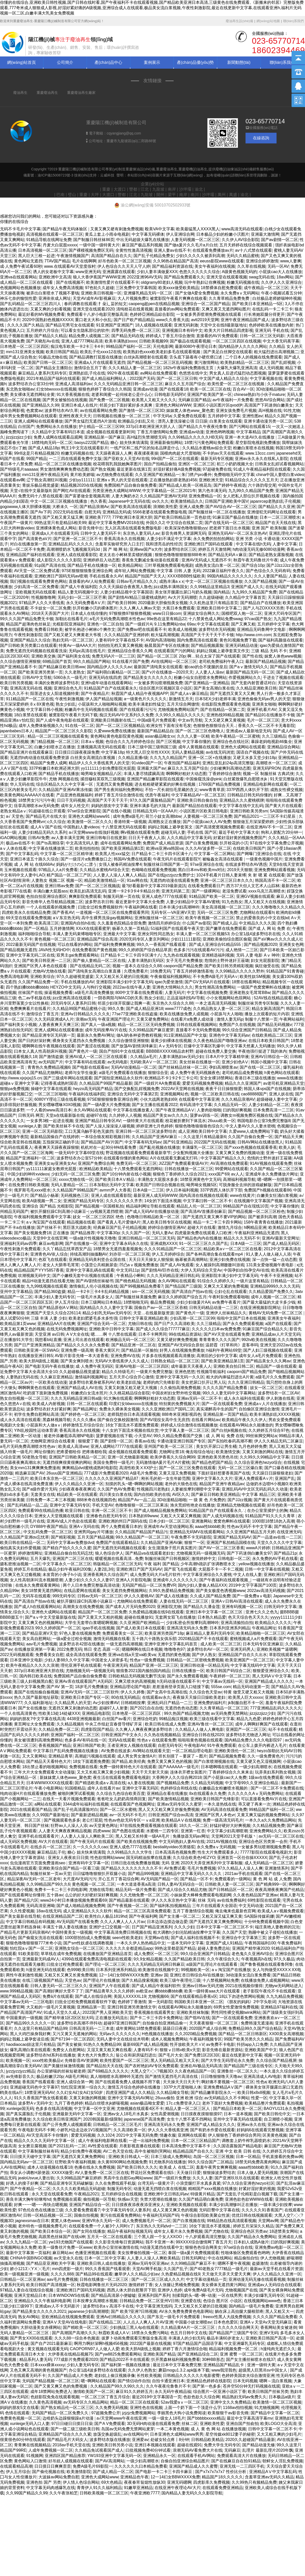 Image resolution: width=305 pixels, height=2576 pixels. I want to click on 重慶, so click(106, 189).